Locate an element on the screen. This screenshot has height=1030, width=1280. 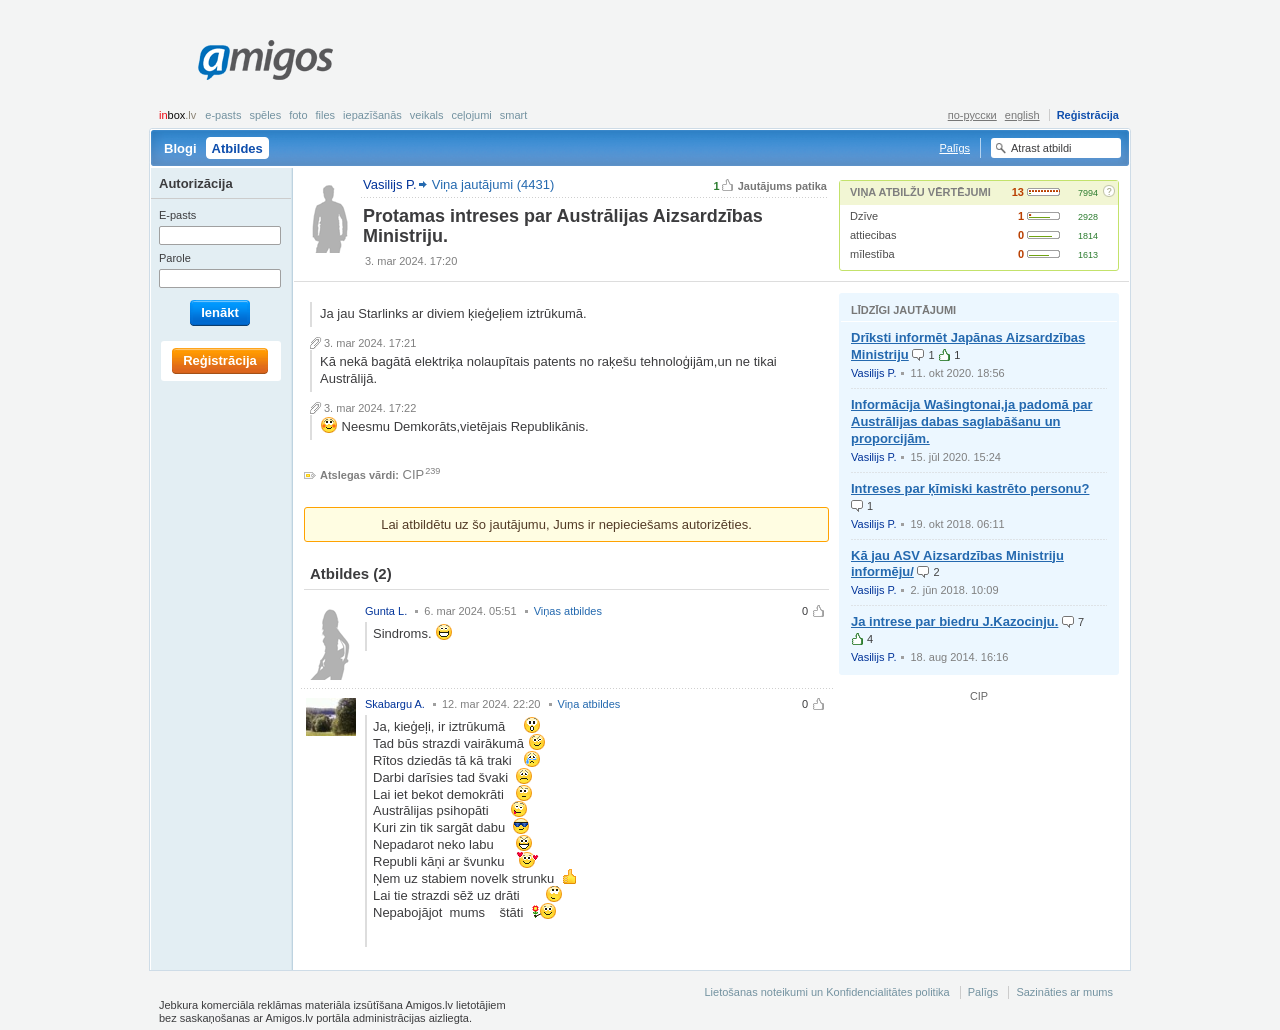
Atbildes is located at coordinates (237, 148).